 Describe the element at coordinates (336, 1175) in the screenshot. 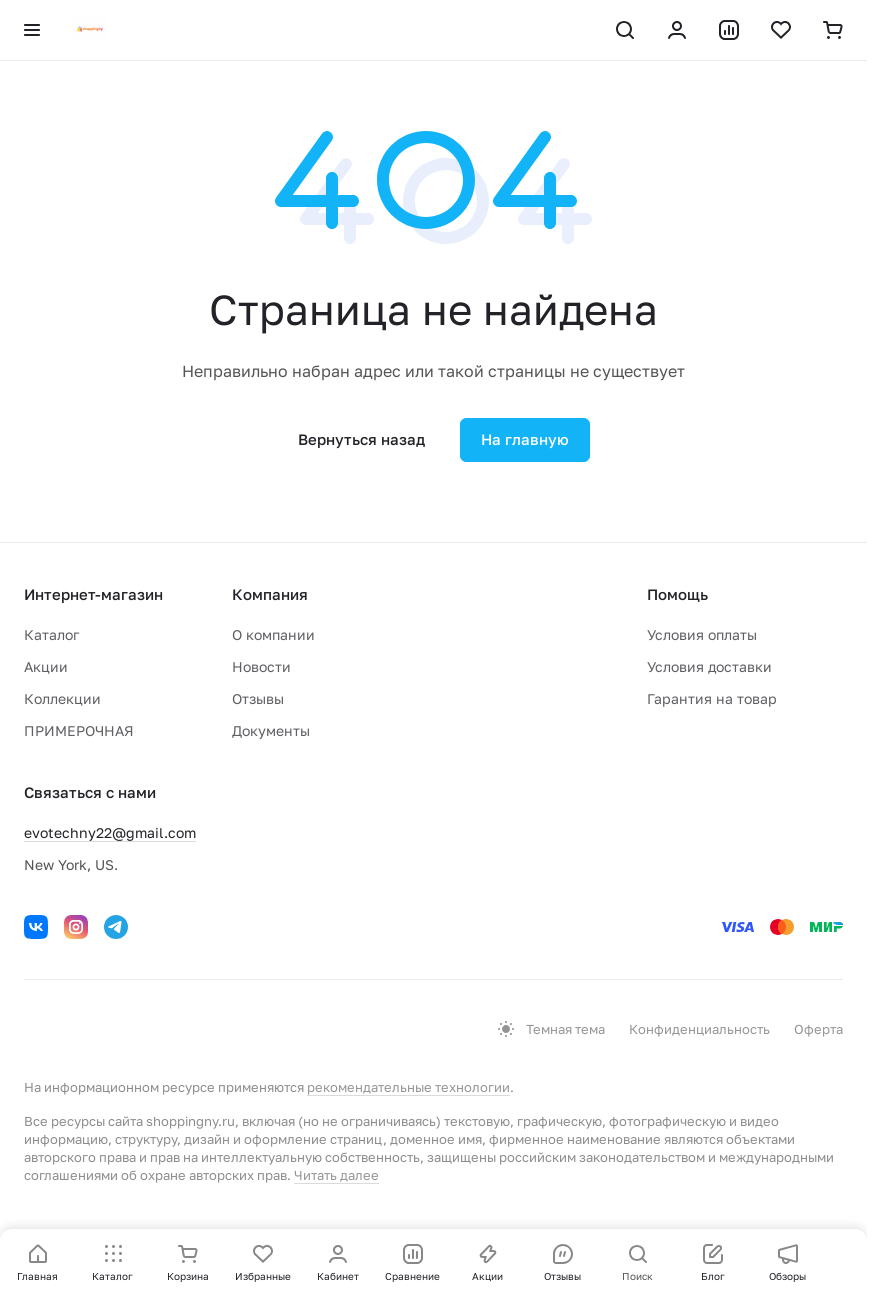

I see `Читать далее` at that location.